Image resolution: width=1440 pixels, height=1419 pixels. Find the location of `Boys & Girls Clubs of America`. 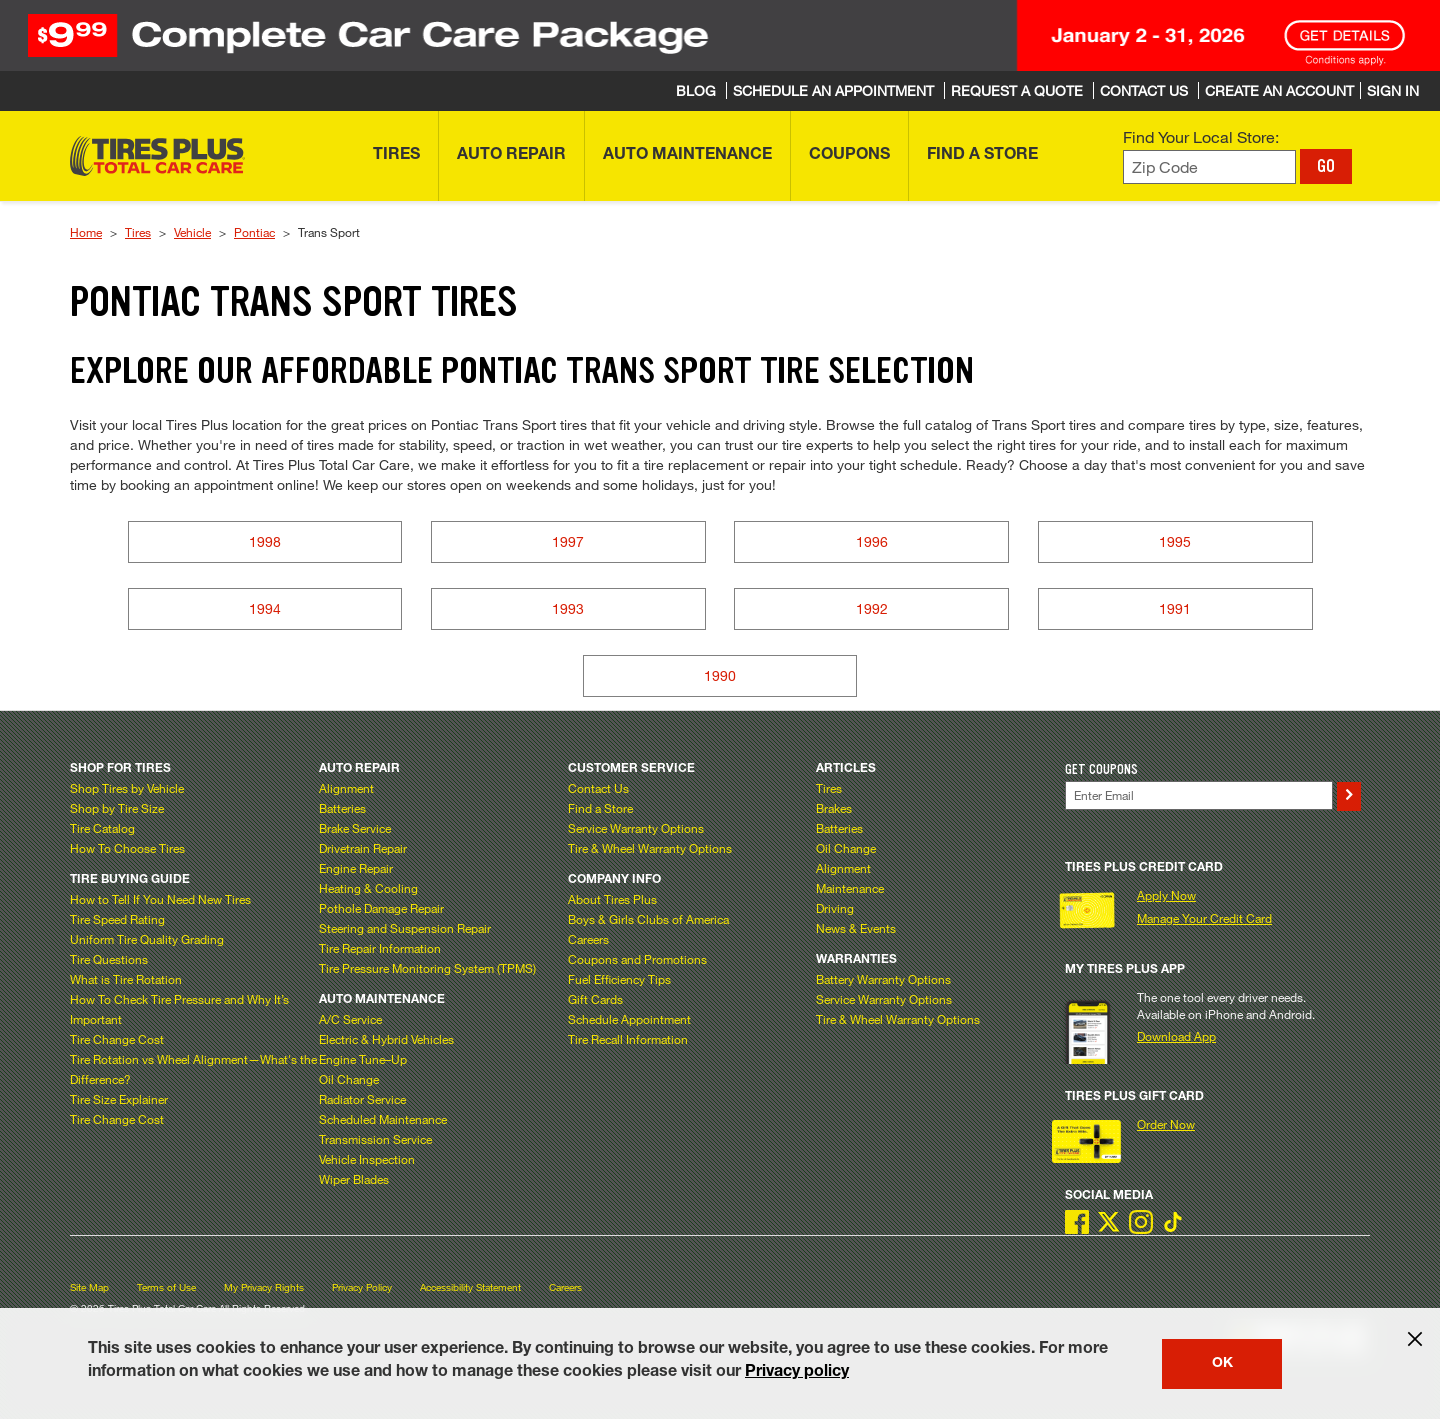

Boys & Girls Clubs of America is located at coordinates (648, 919).